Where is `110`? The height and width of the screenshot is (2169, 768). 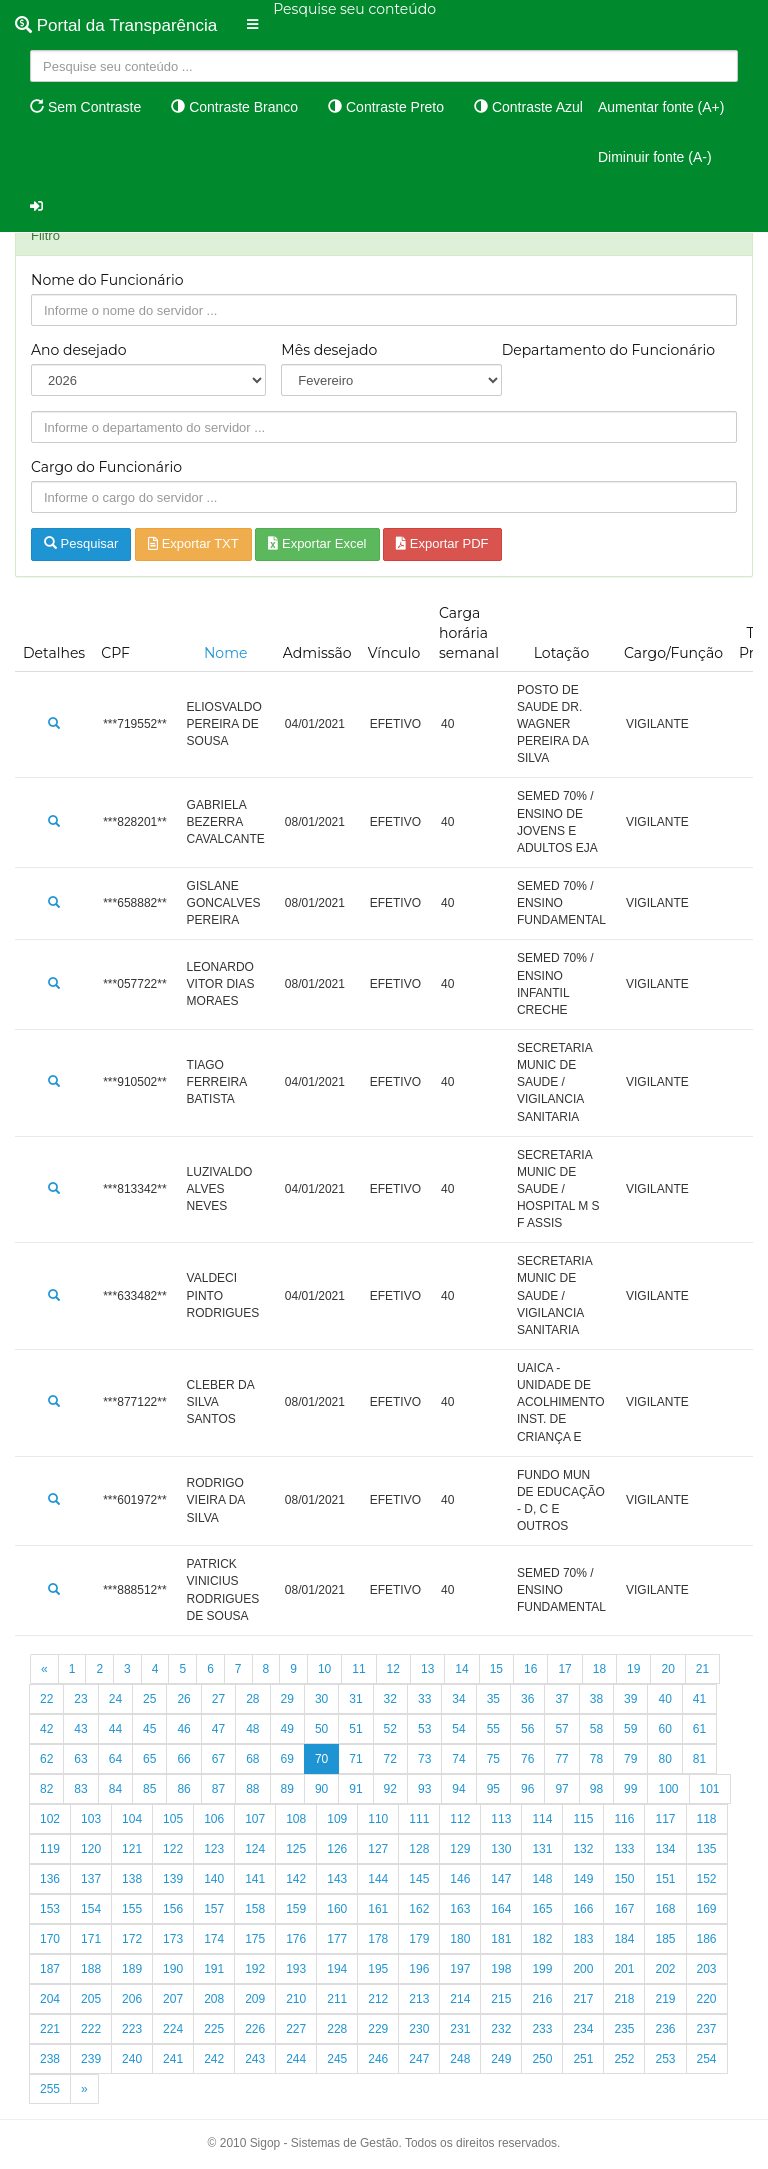 110 is located at coordinates (378, 1819).